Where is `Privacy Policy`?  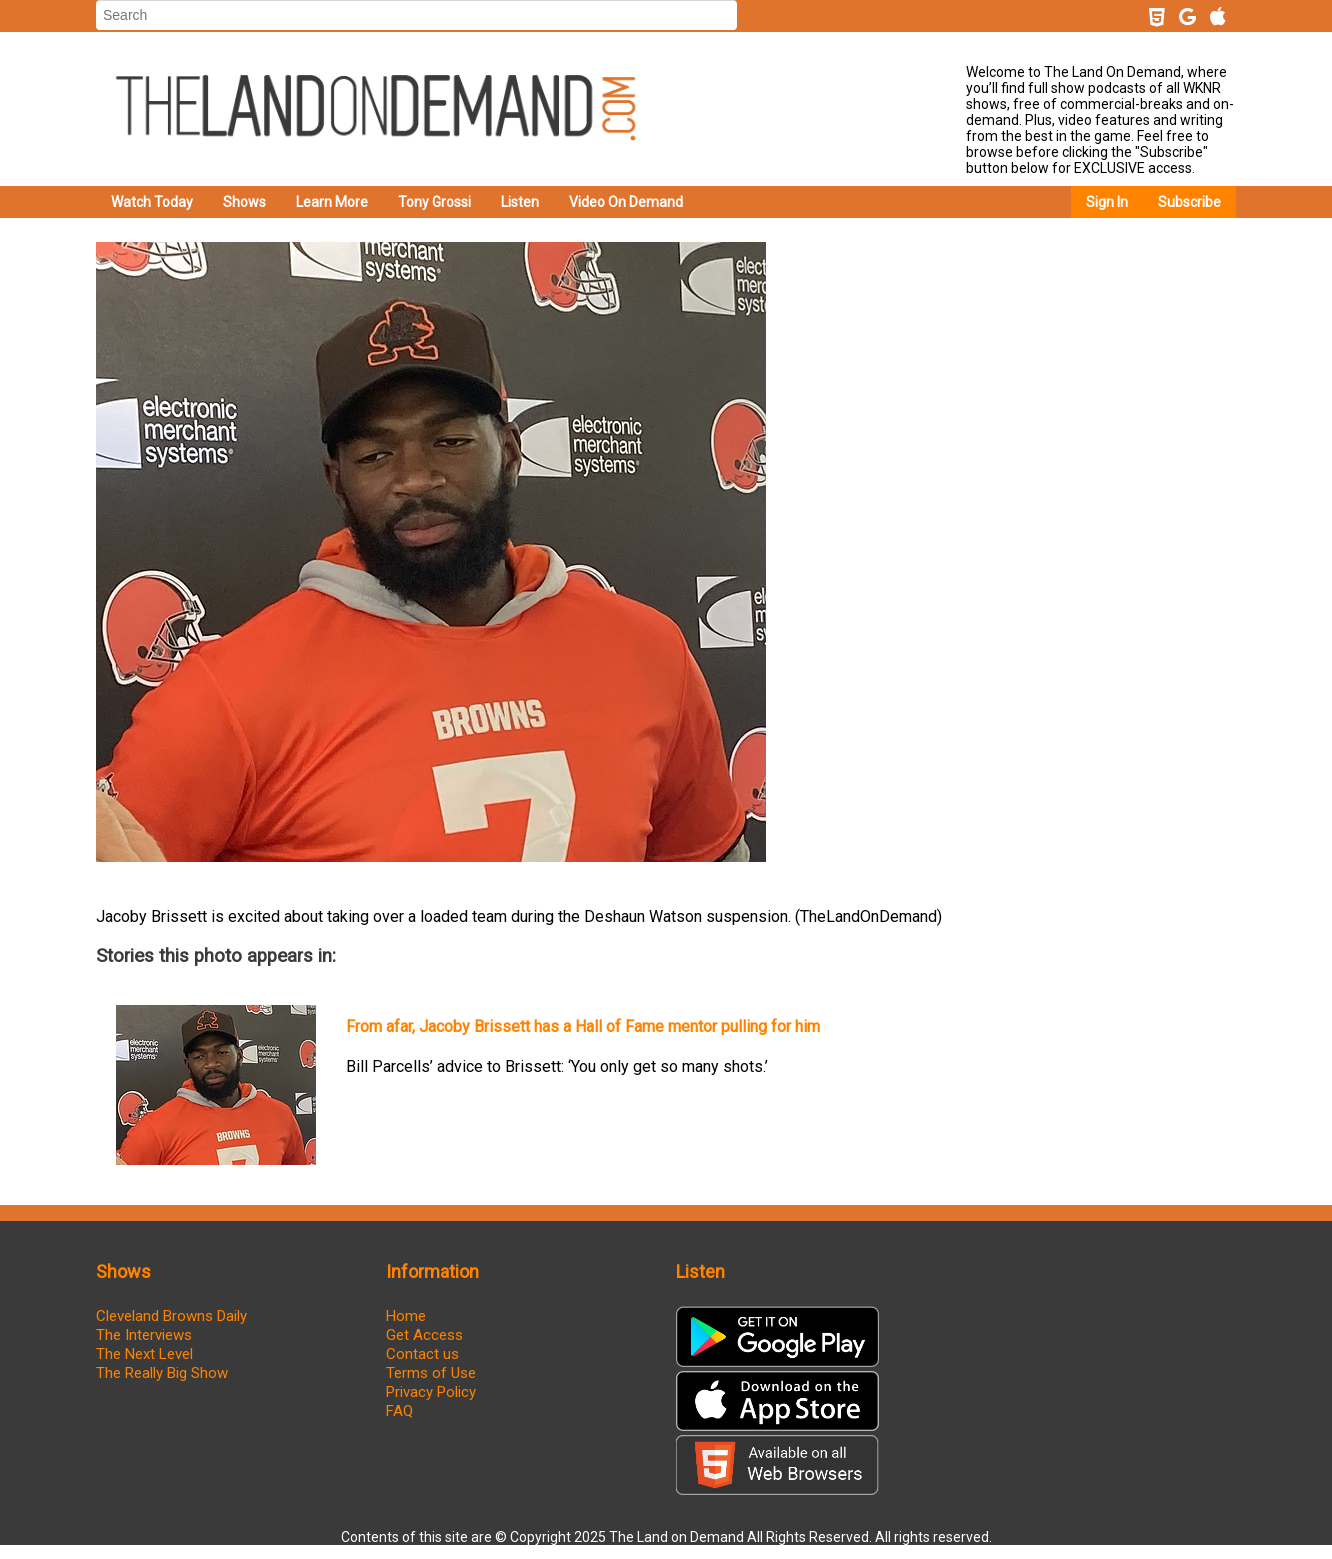 Privacy Policy is located at coordinates (431, 1392).